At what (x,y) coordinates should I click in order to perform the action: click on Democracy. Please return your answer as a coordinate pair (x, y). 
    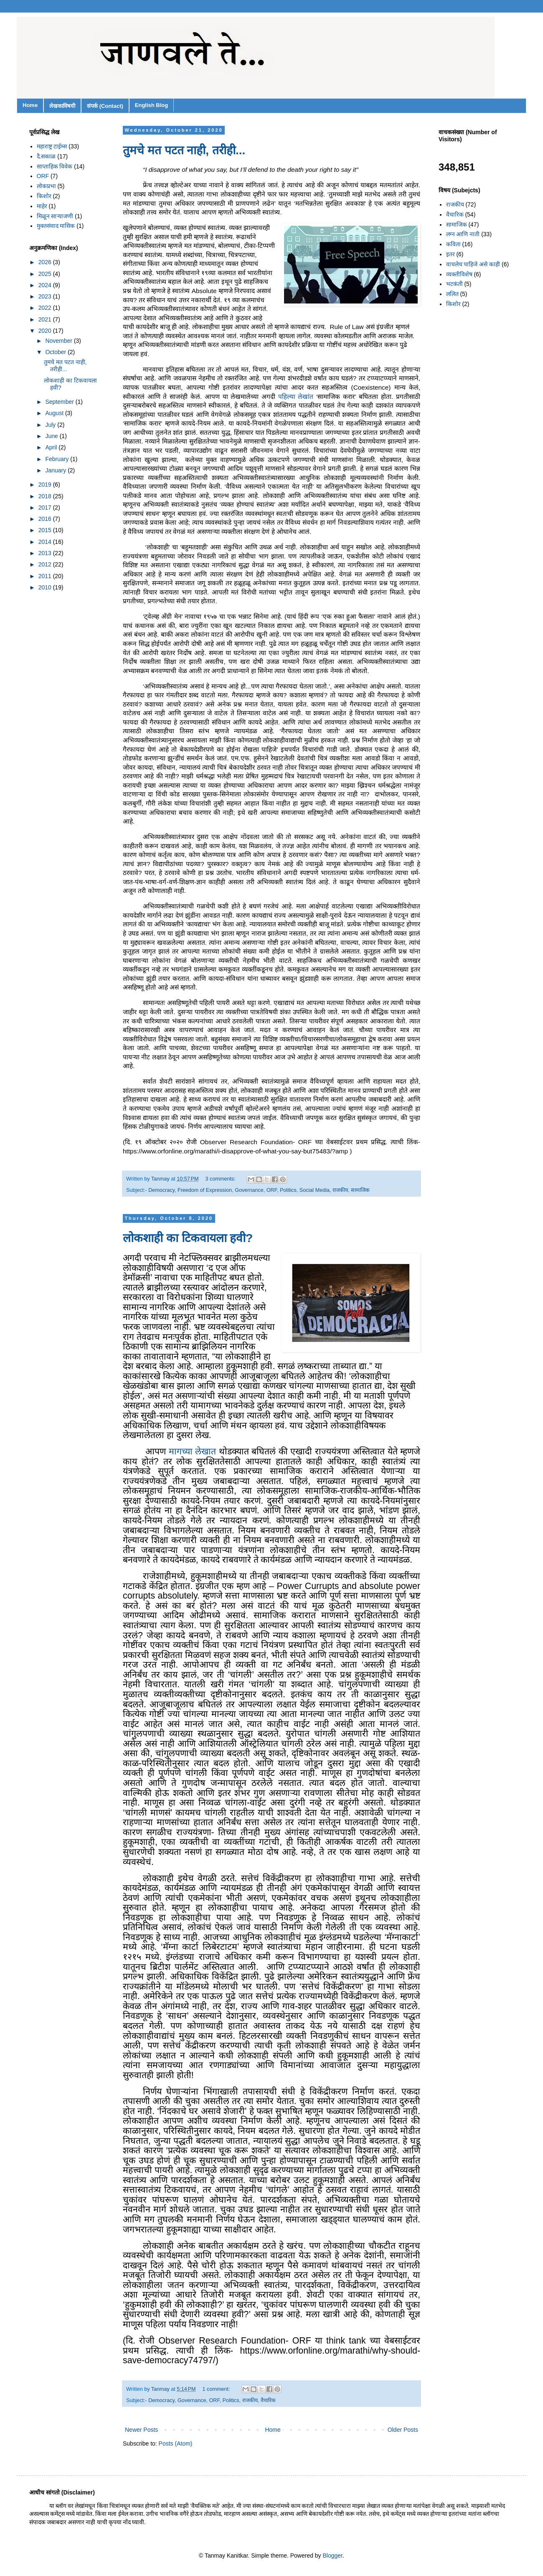
    Looking at the image, I should click on (161, 1190).